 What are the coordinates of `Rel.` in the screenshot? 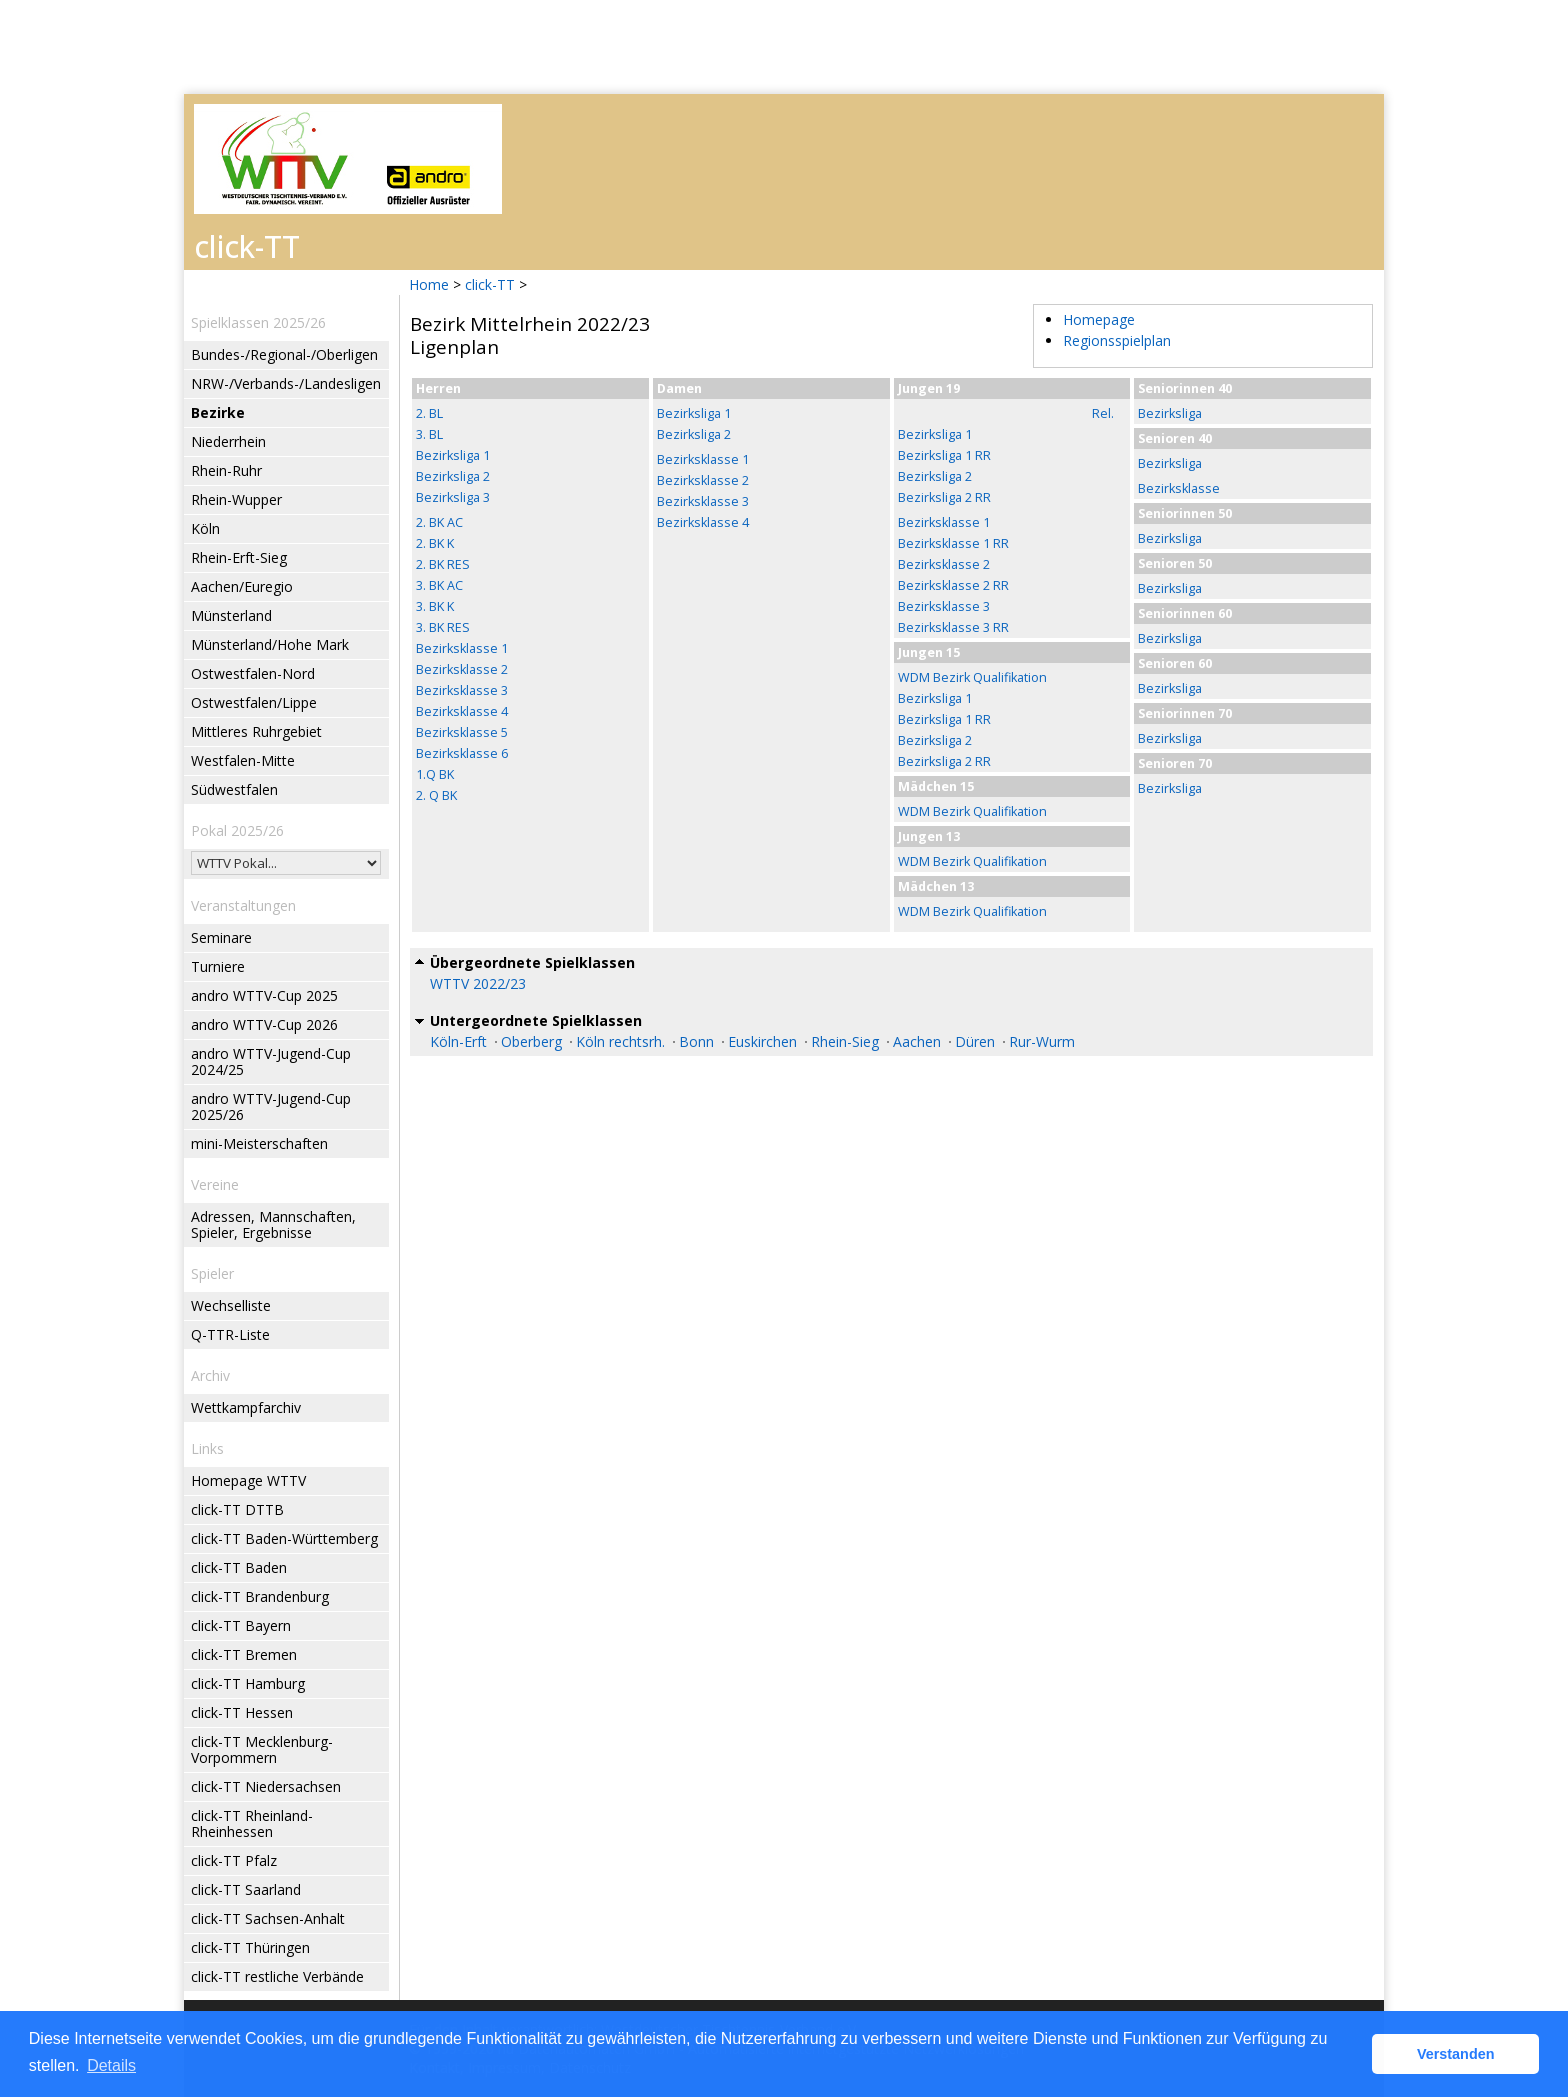 It's located at (1103, 413).